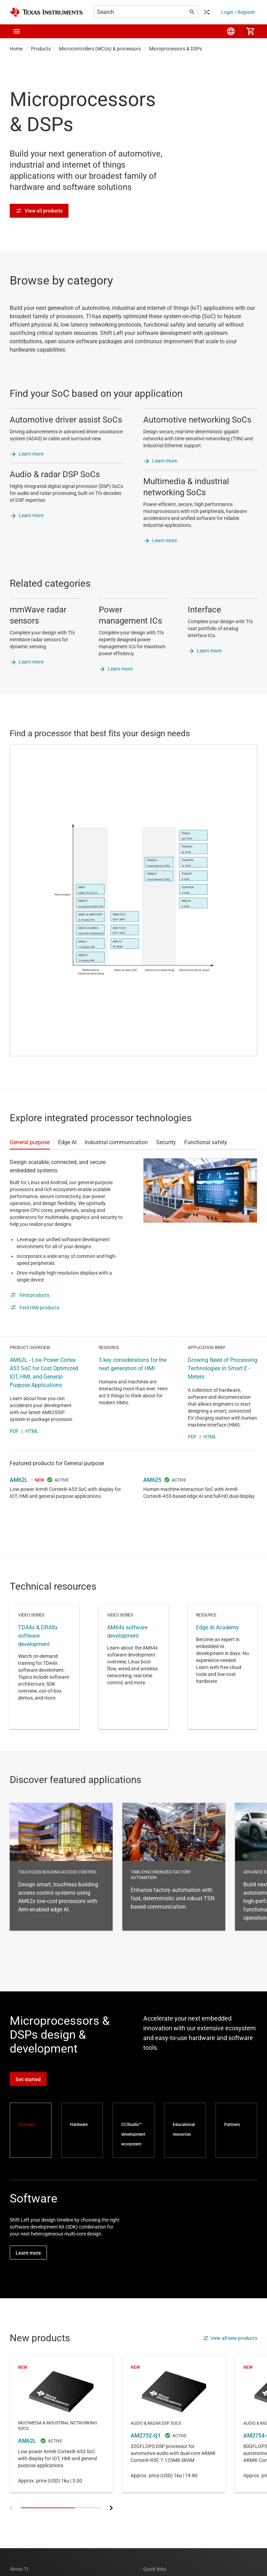 This screenshot has height=2576, width=267. What do you see at coordinates (152, 1480) in the screenshot?
I see `AM625` at bounding box center [152, 1480].